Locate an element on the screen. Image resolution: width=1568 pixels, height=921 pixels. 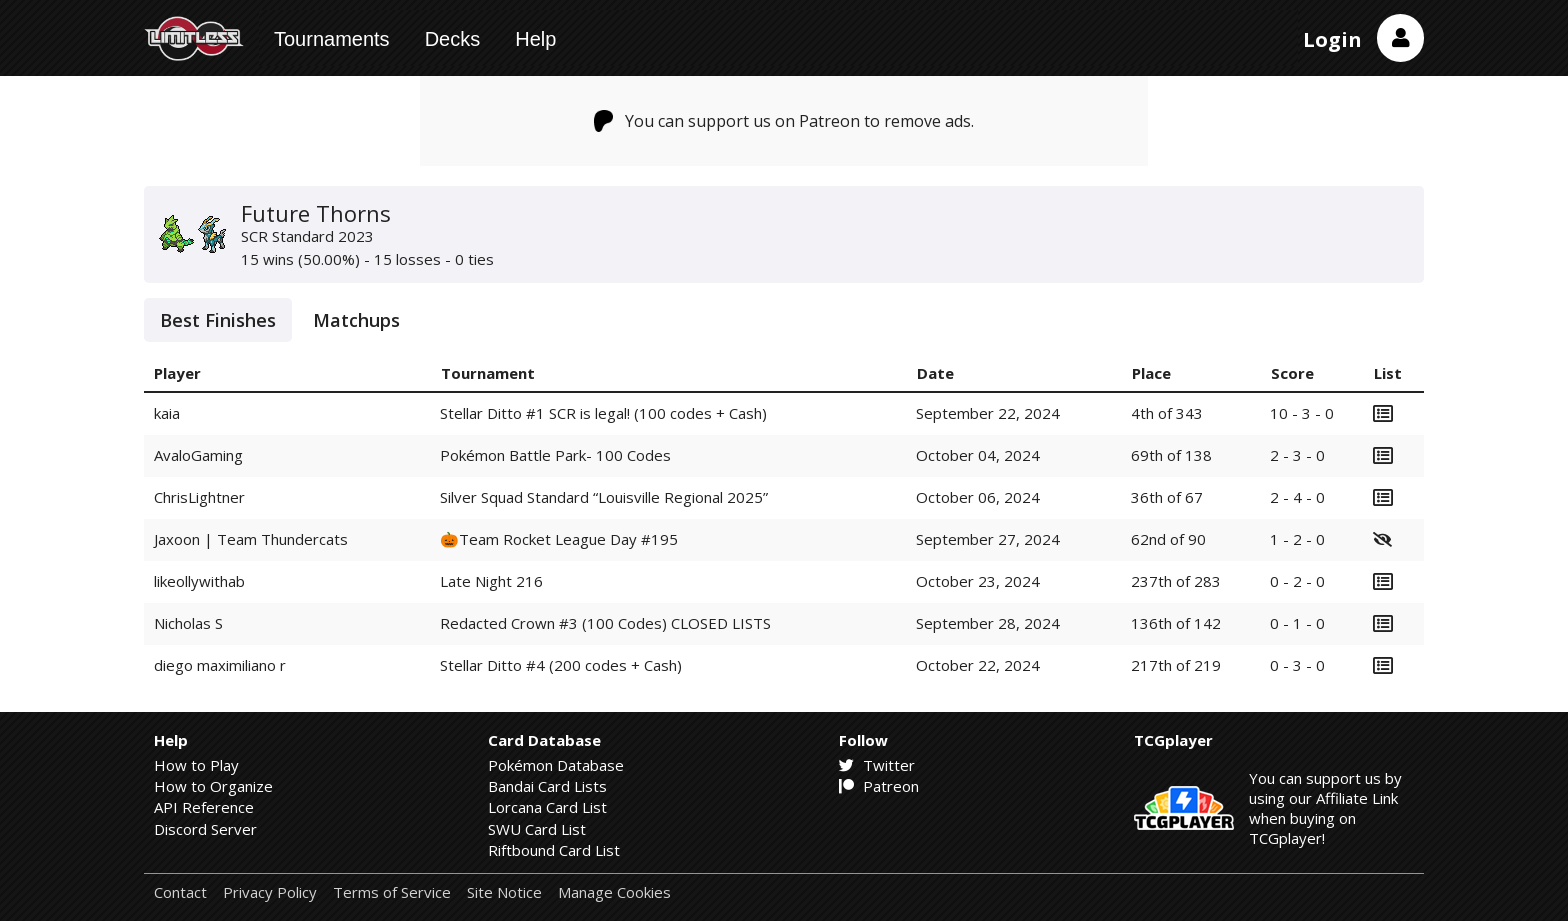
September 28, 2024 is located at coordinates (988, 623).